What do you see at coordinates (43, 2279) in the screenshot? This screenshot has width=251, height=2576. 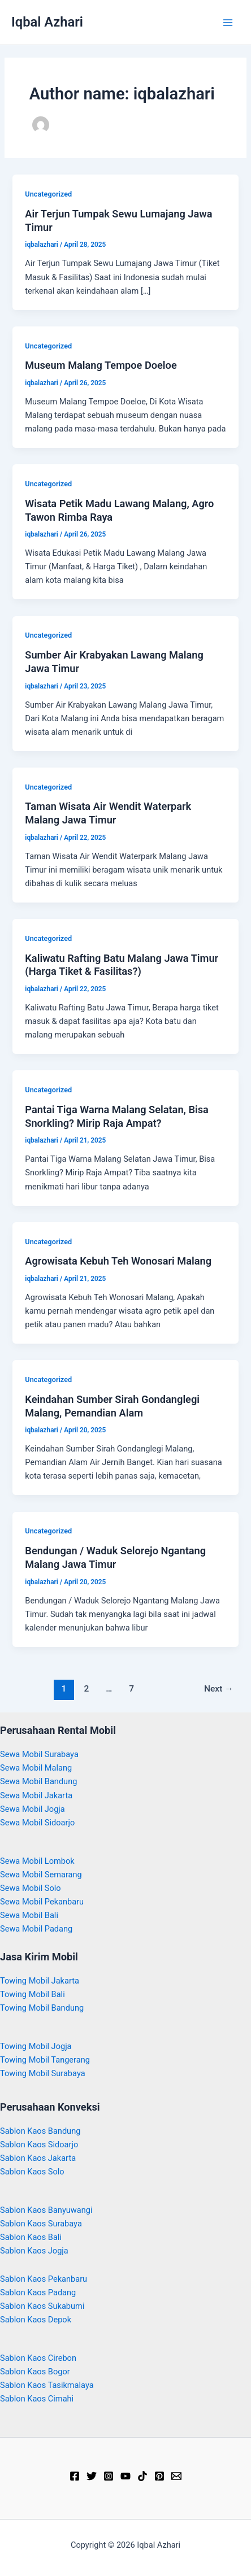 I see `Sablon Kaos Pekanbaru` at bounding box center [43, 2279].